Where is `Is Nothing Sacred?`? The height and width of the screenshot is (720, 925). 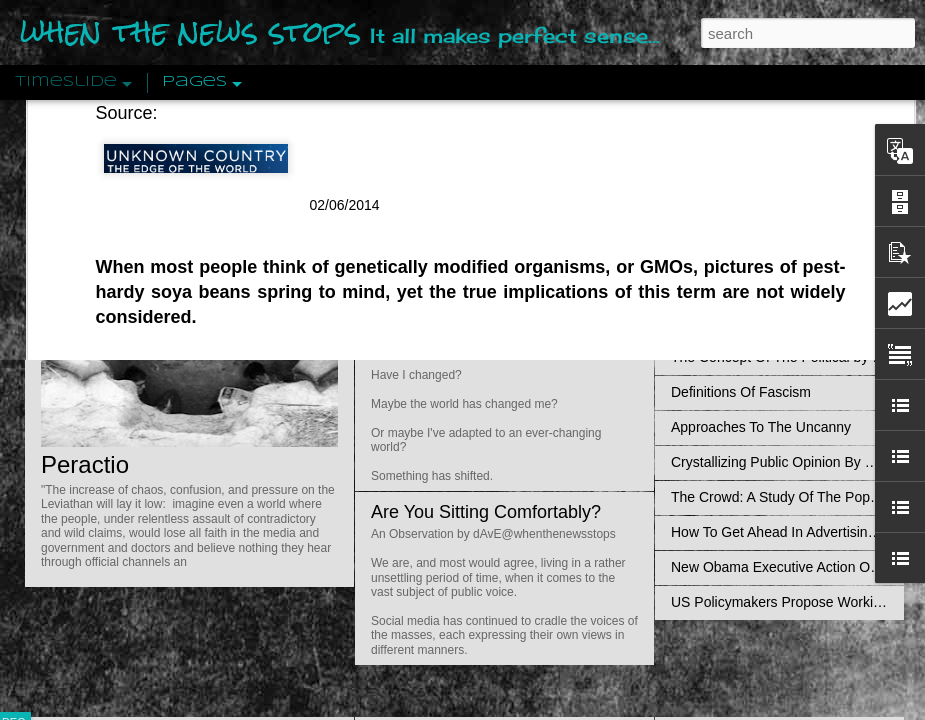 Is Nothing Sacred? is located at coordinates (447, 253).